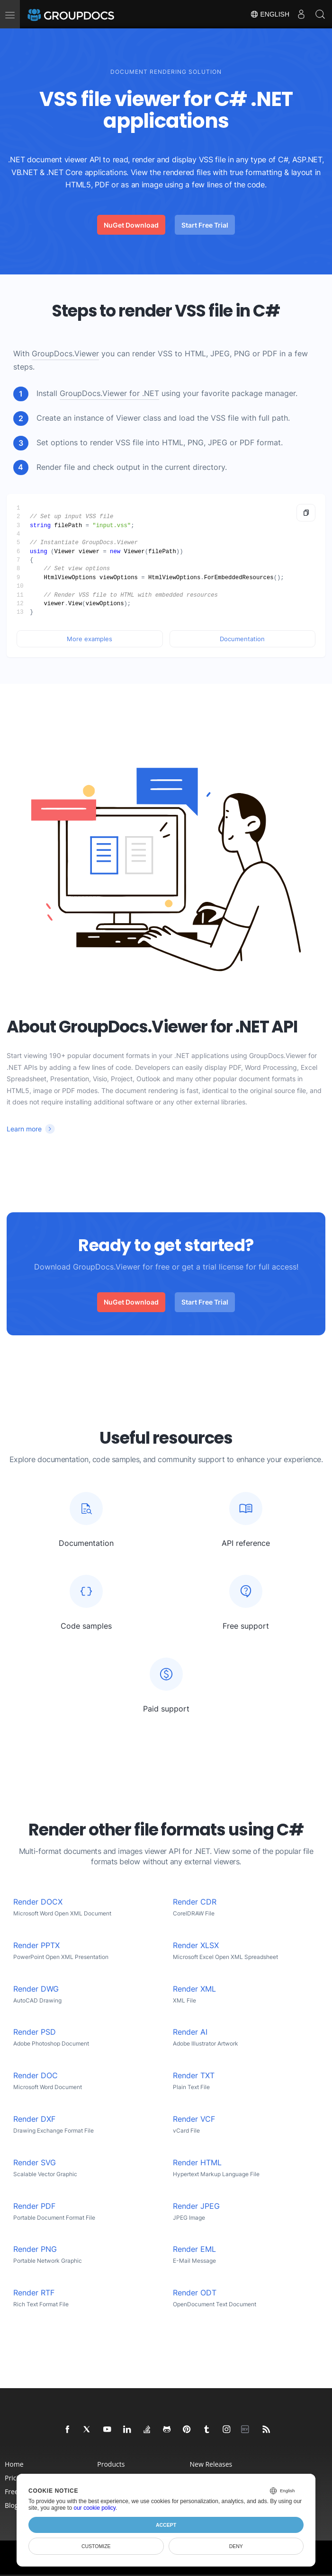  What do you see at coordinates (34, 2206) in the screenshot?
I see `Render PDF` at bounding box center [34, 2206].